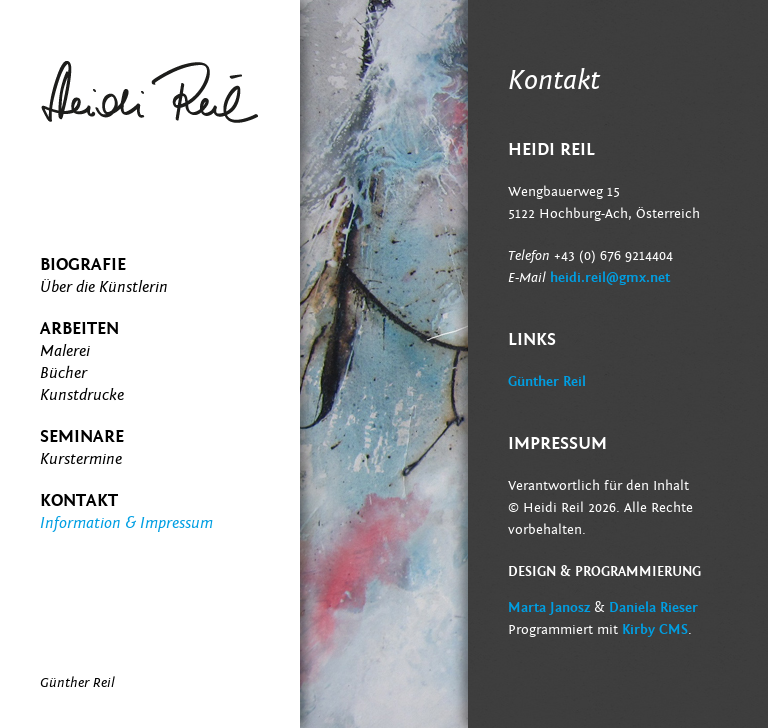  What do you see at coordinates (549, 608) in the screenshot?
I see `Marta Janosz` at bounding box center [549, 608].